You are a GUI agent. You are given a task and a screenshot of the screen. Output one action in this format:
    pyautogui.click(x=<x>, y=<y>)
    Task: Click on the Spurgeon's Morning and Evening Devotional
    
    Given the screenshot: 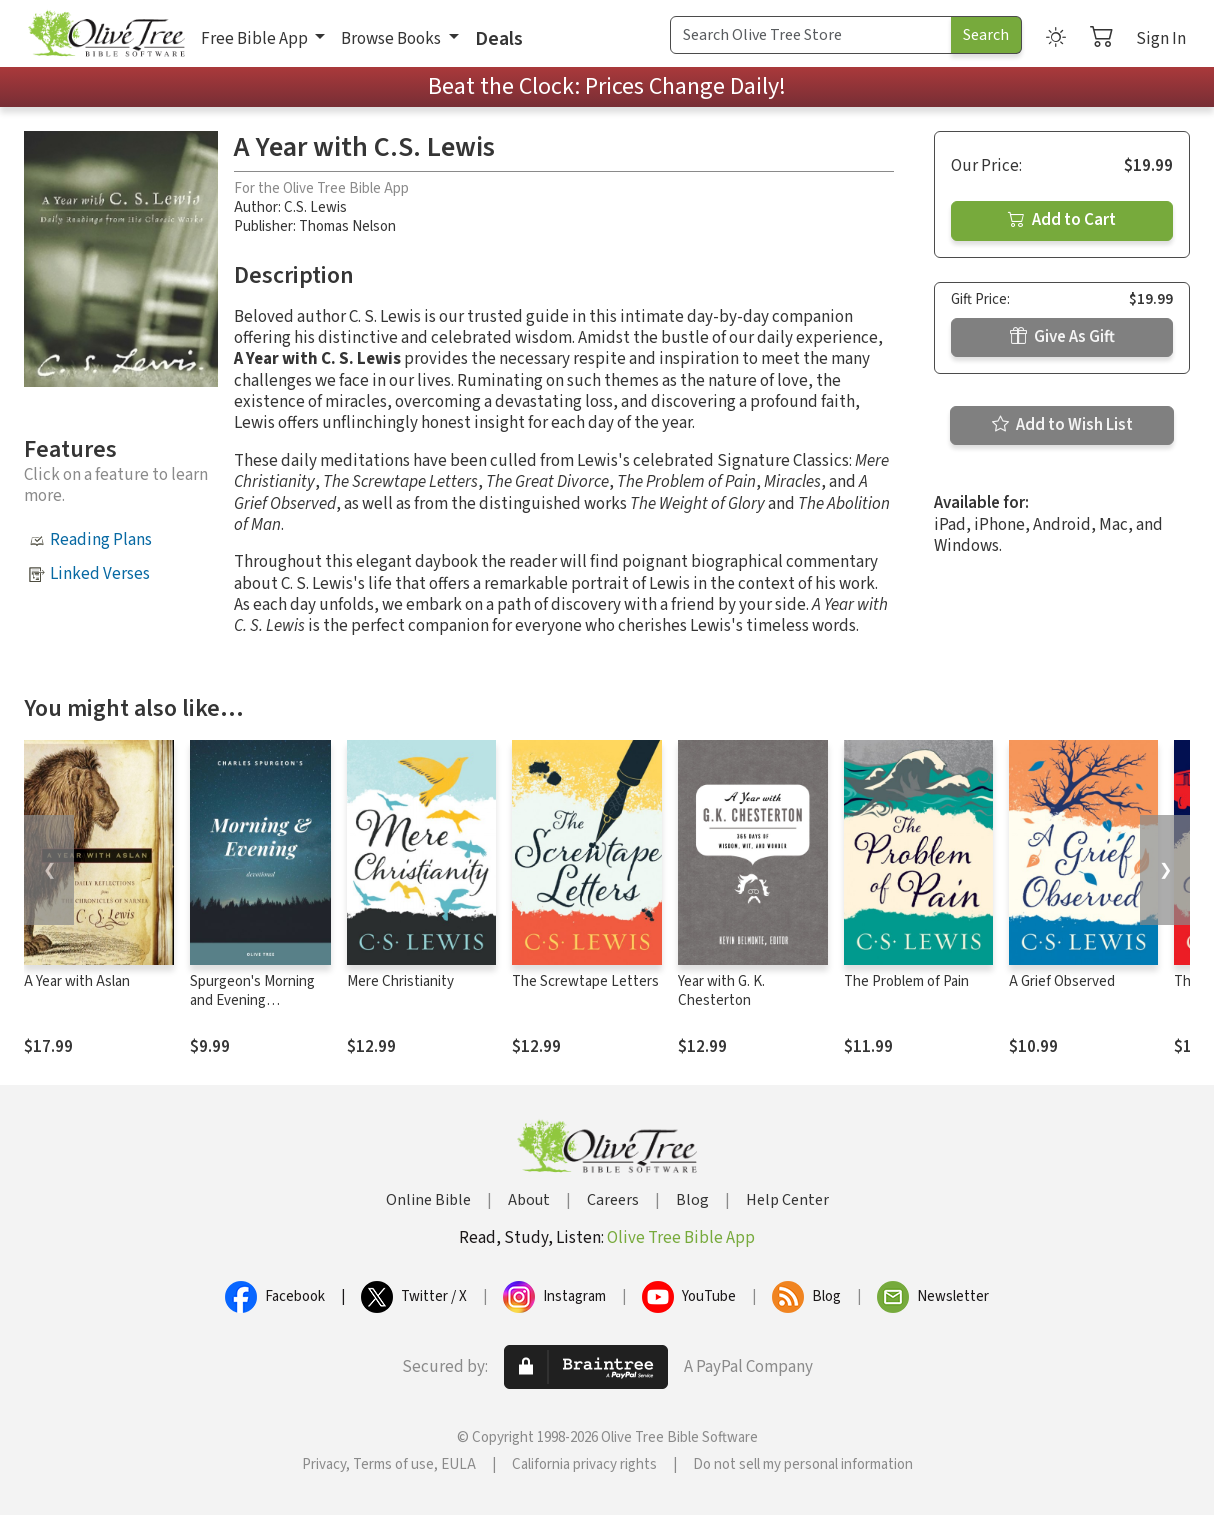 What is the action you would take?
    pyautogui.click(x=252, y=1000)
    